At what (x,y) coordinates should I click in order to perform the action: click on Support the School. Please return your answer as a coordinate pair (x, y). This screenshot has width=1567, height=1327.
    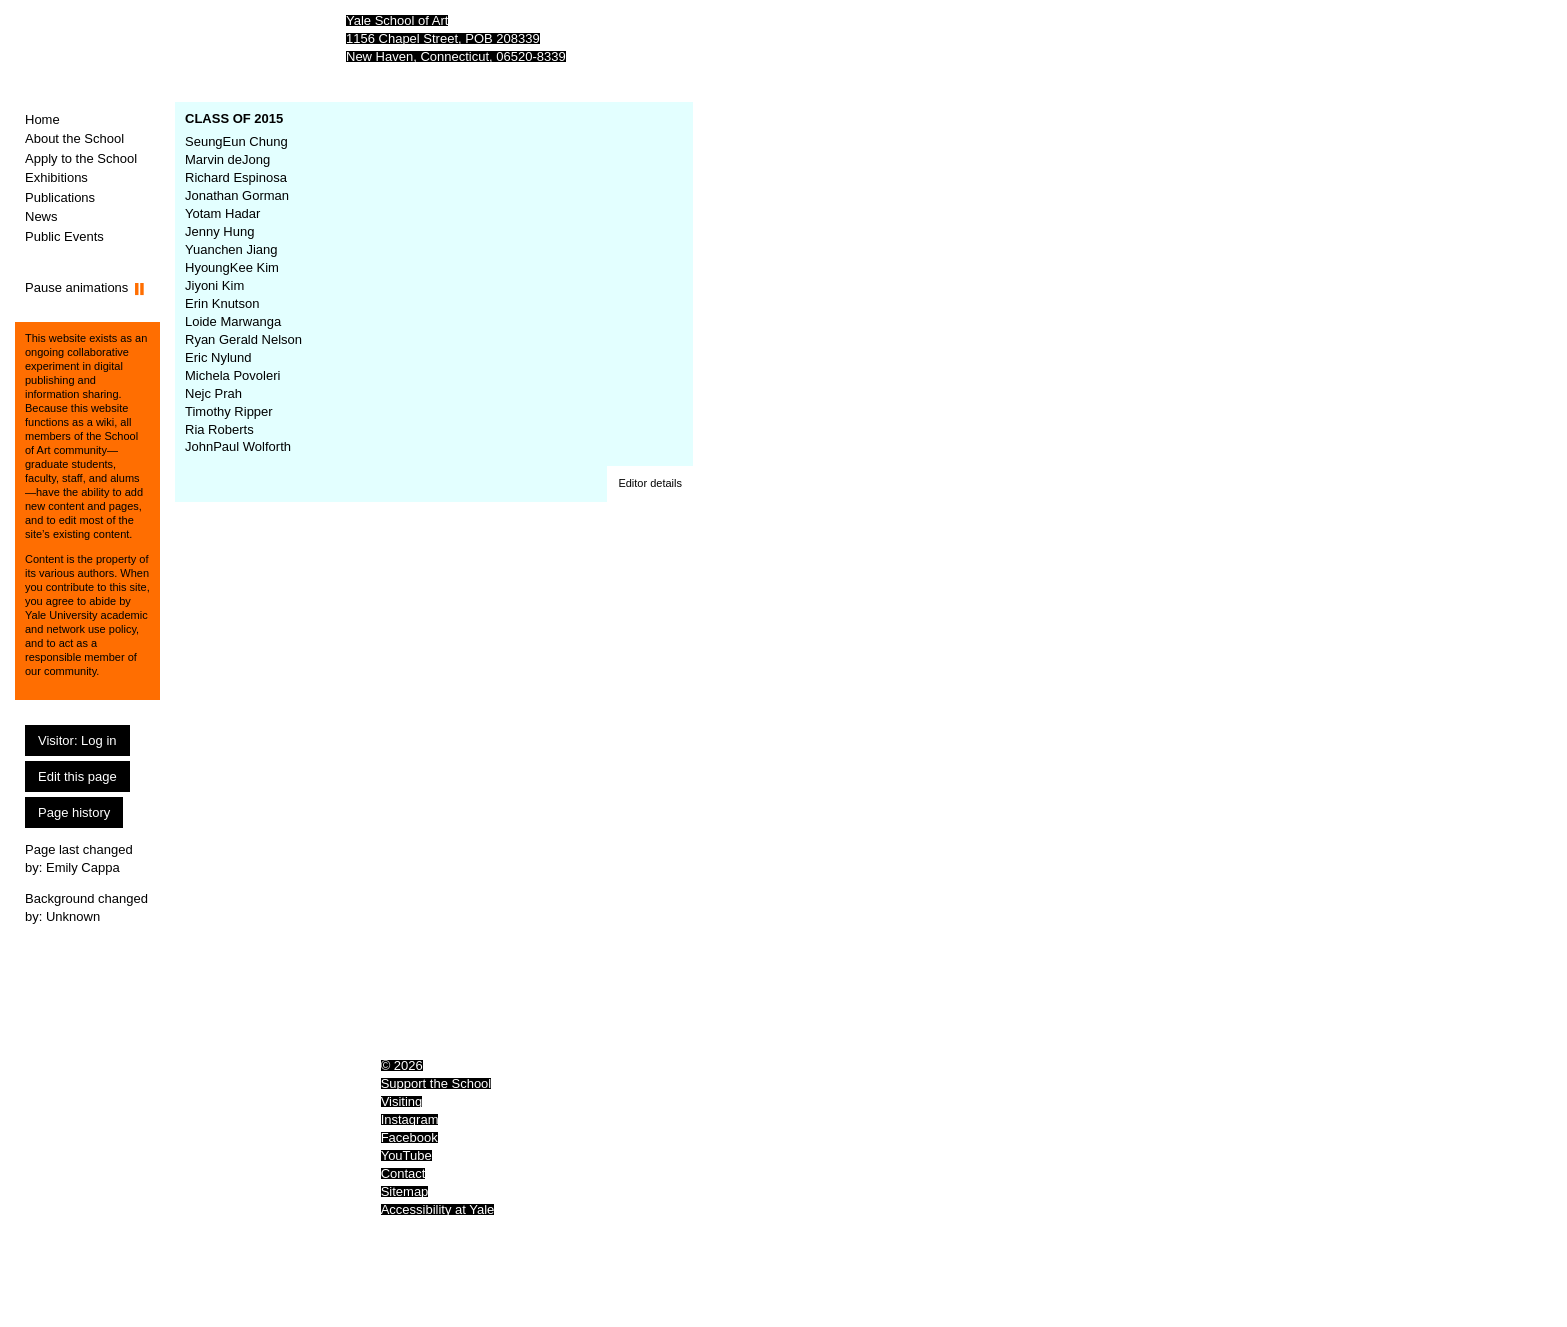
    Looking at the image, I should click on (436, 1083).